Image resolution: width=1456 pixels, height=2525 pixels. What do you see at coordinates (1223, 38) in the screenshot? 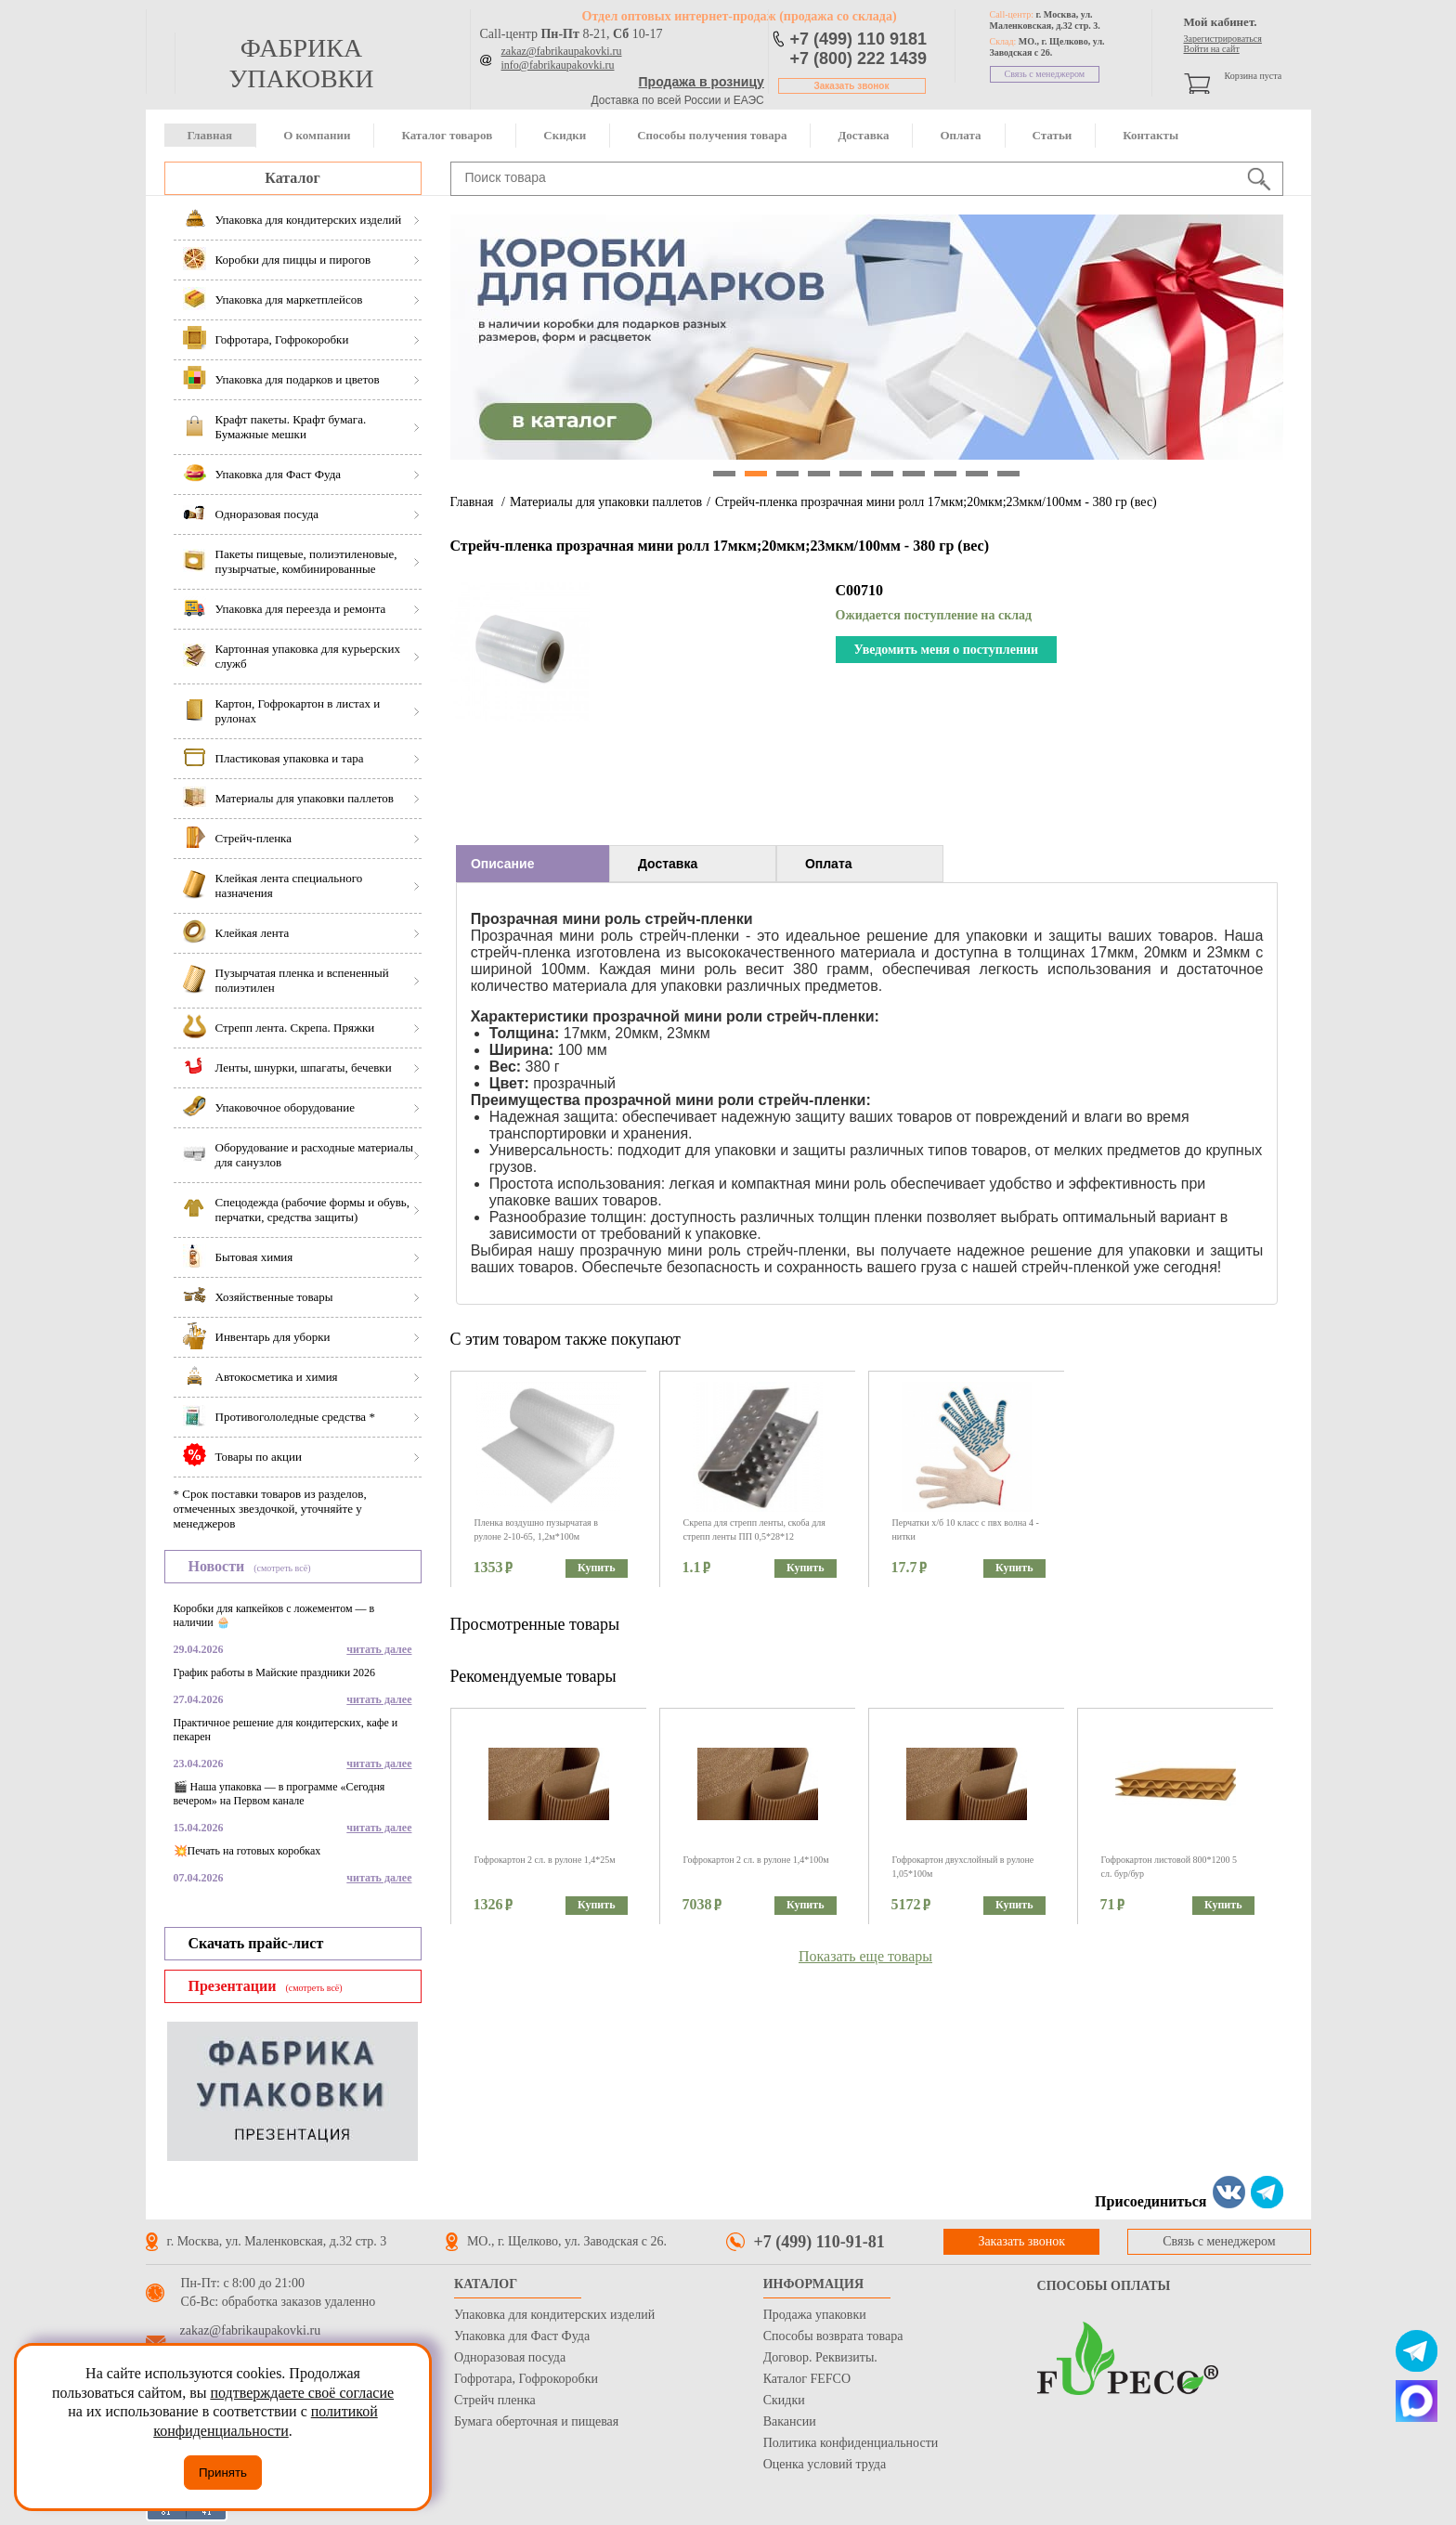
I see `Зарегистрироваться` at bounding box center [1223, 38].